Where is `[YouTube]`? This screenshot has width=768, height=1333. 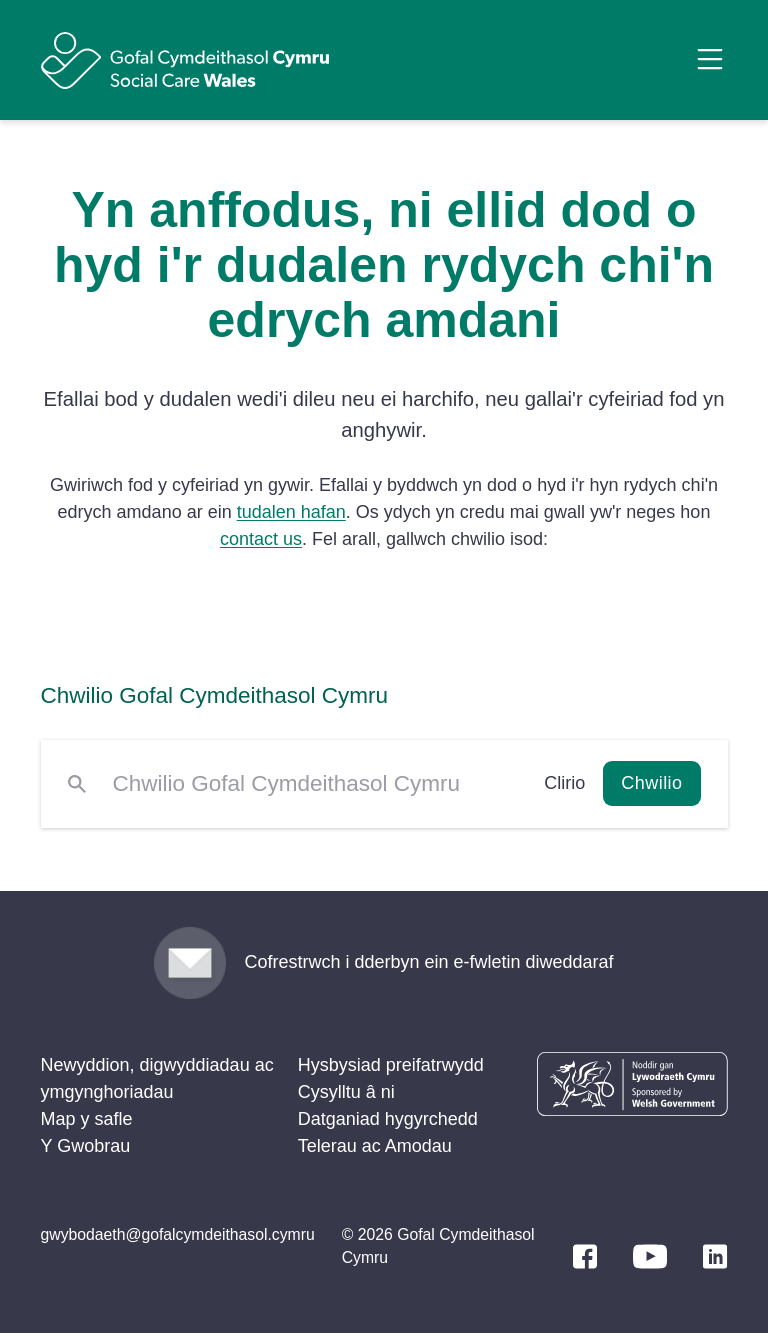 [YouTube] is located at coordinates (650, 1256).